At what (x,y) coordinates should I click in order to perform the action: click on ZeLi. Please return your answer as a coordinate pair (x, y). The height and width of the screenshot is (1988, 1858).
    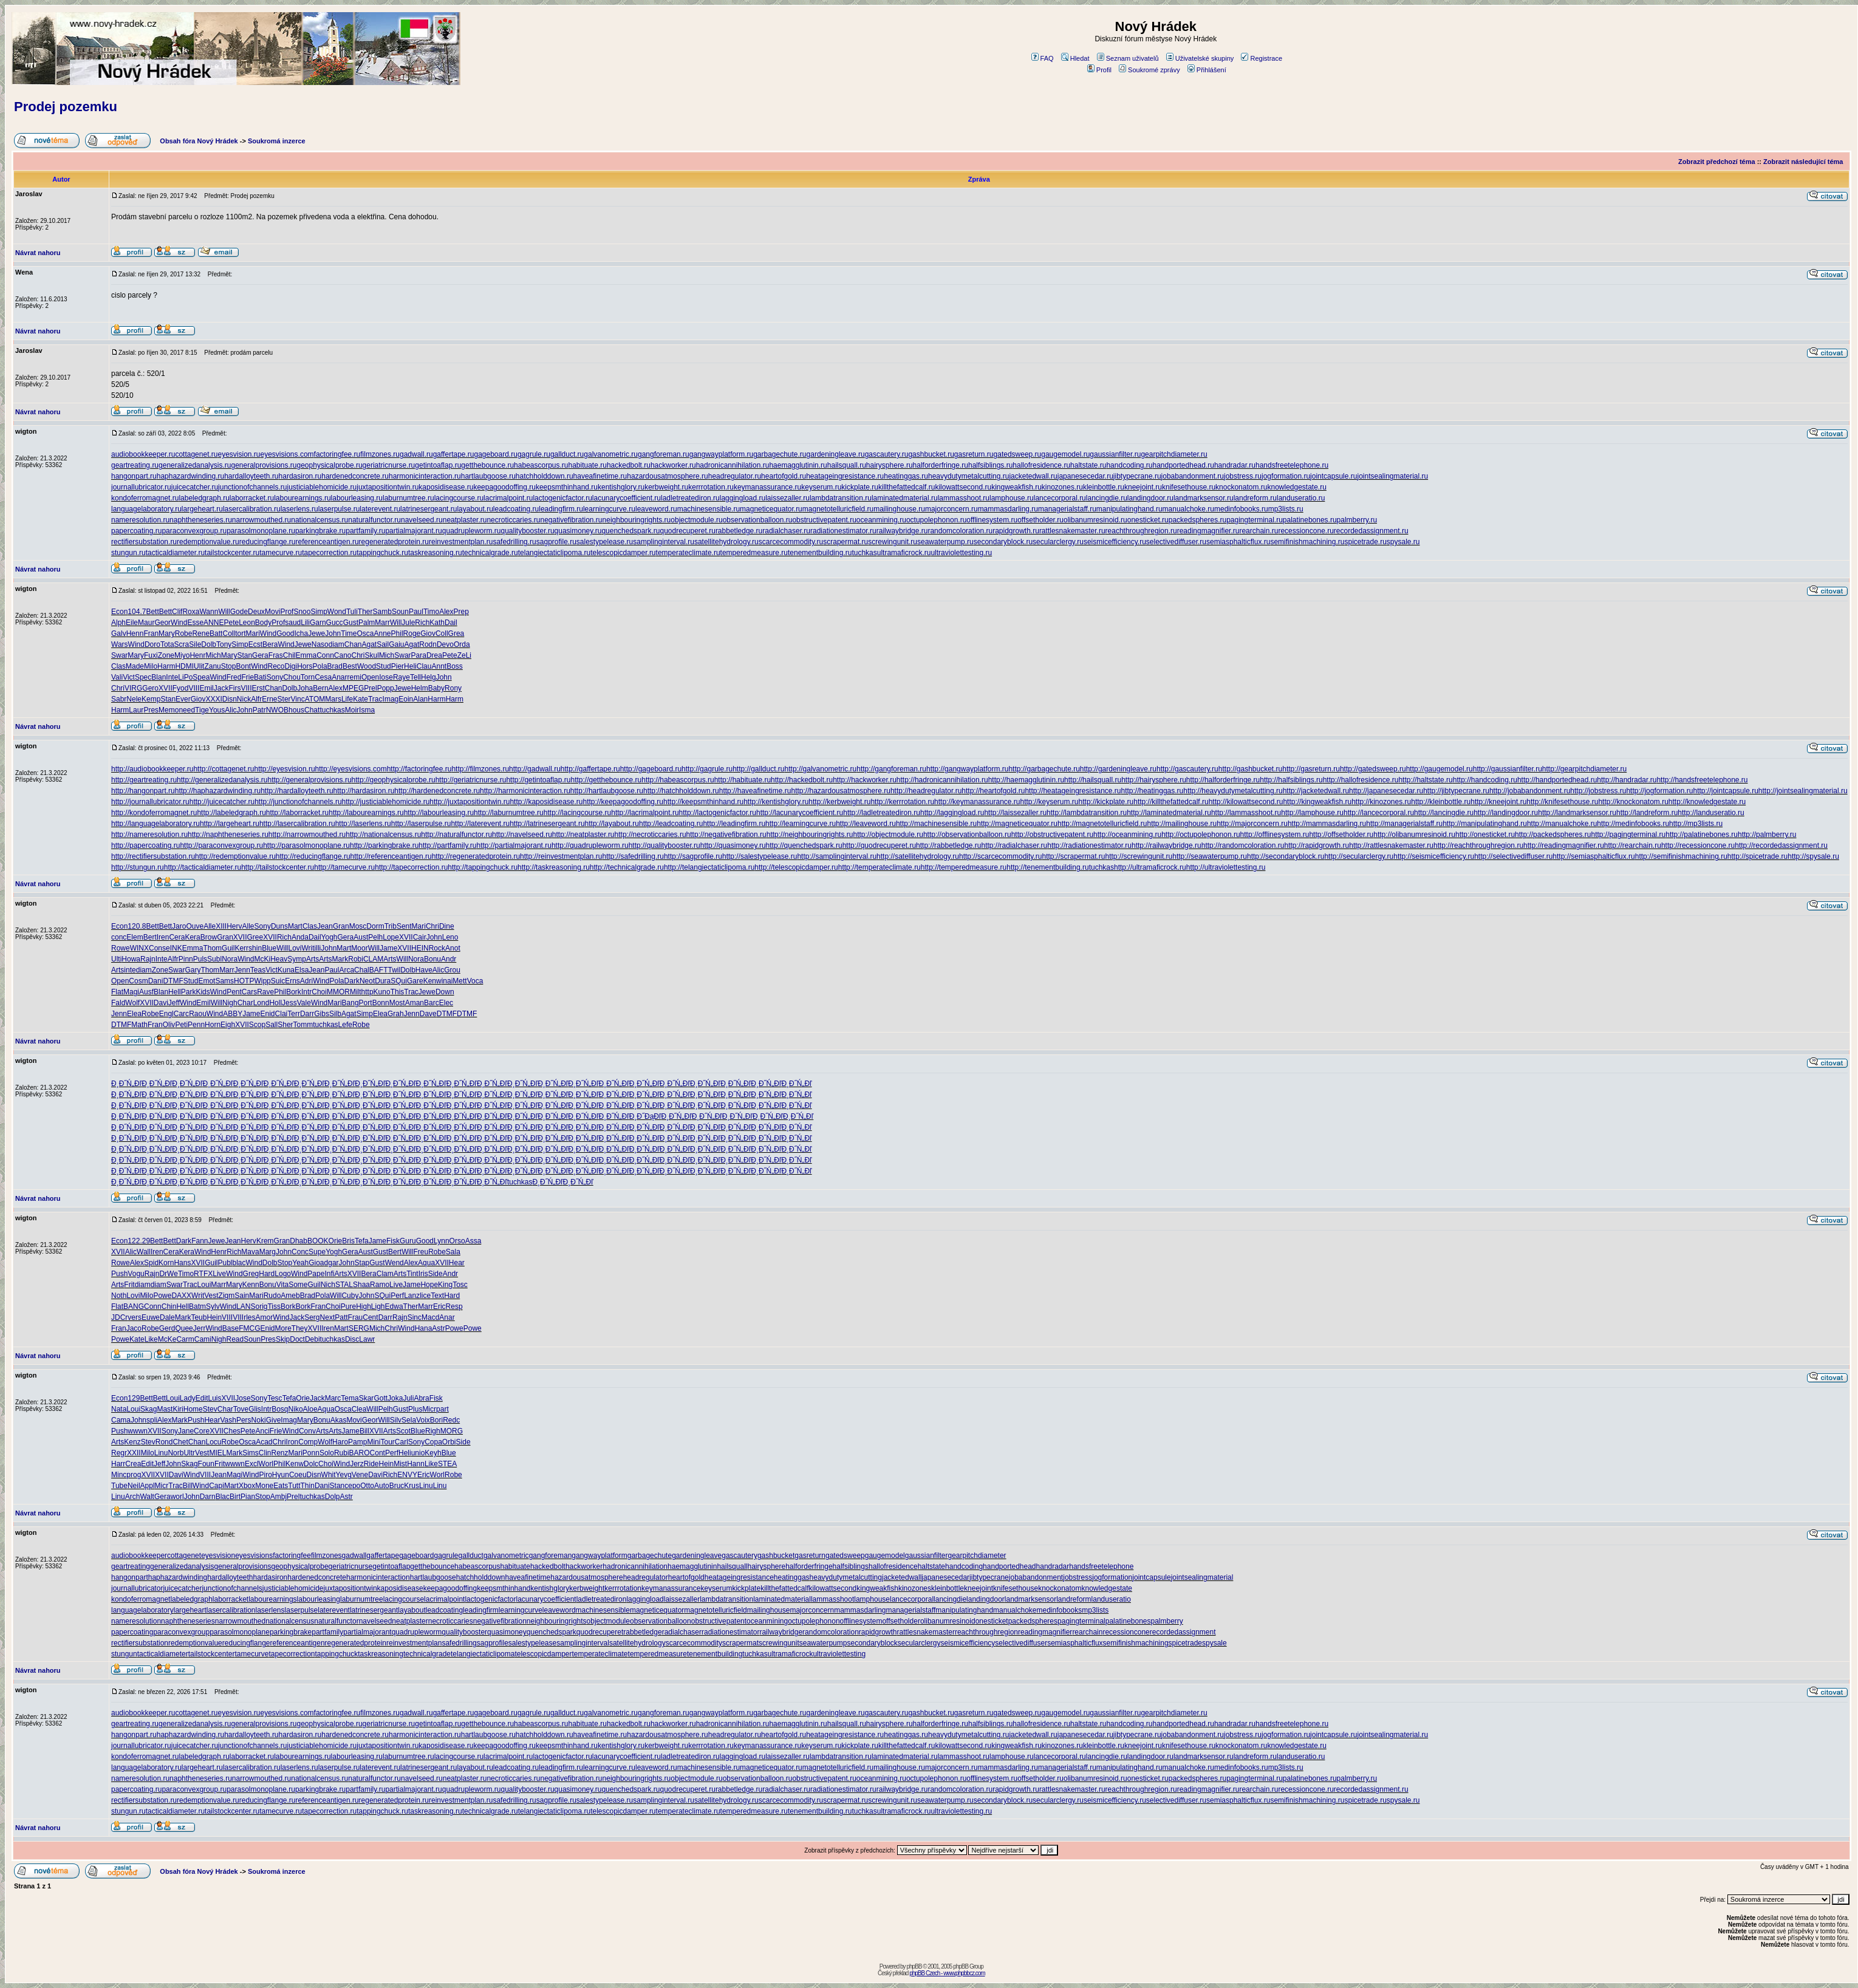
    Looking at the image, I should click on (464, 655).